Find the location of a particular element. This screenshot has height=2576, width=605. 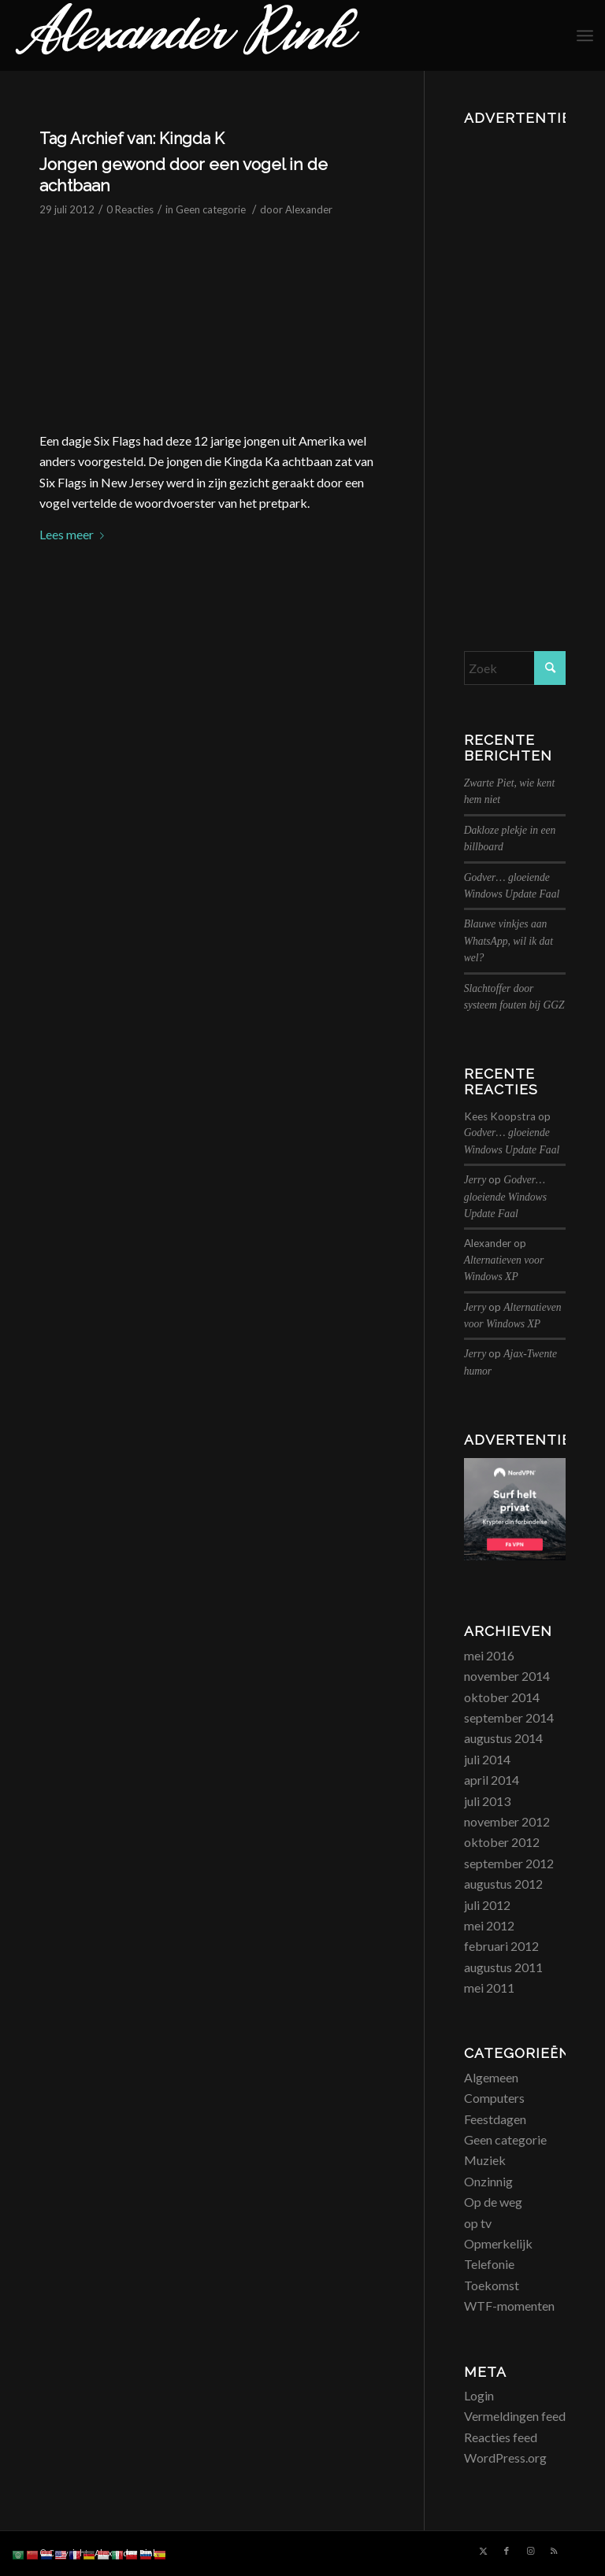

WTF-momenten is located at coordinates (509, 2305).